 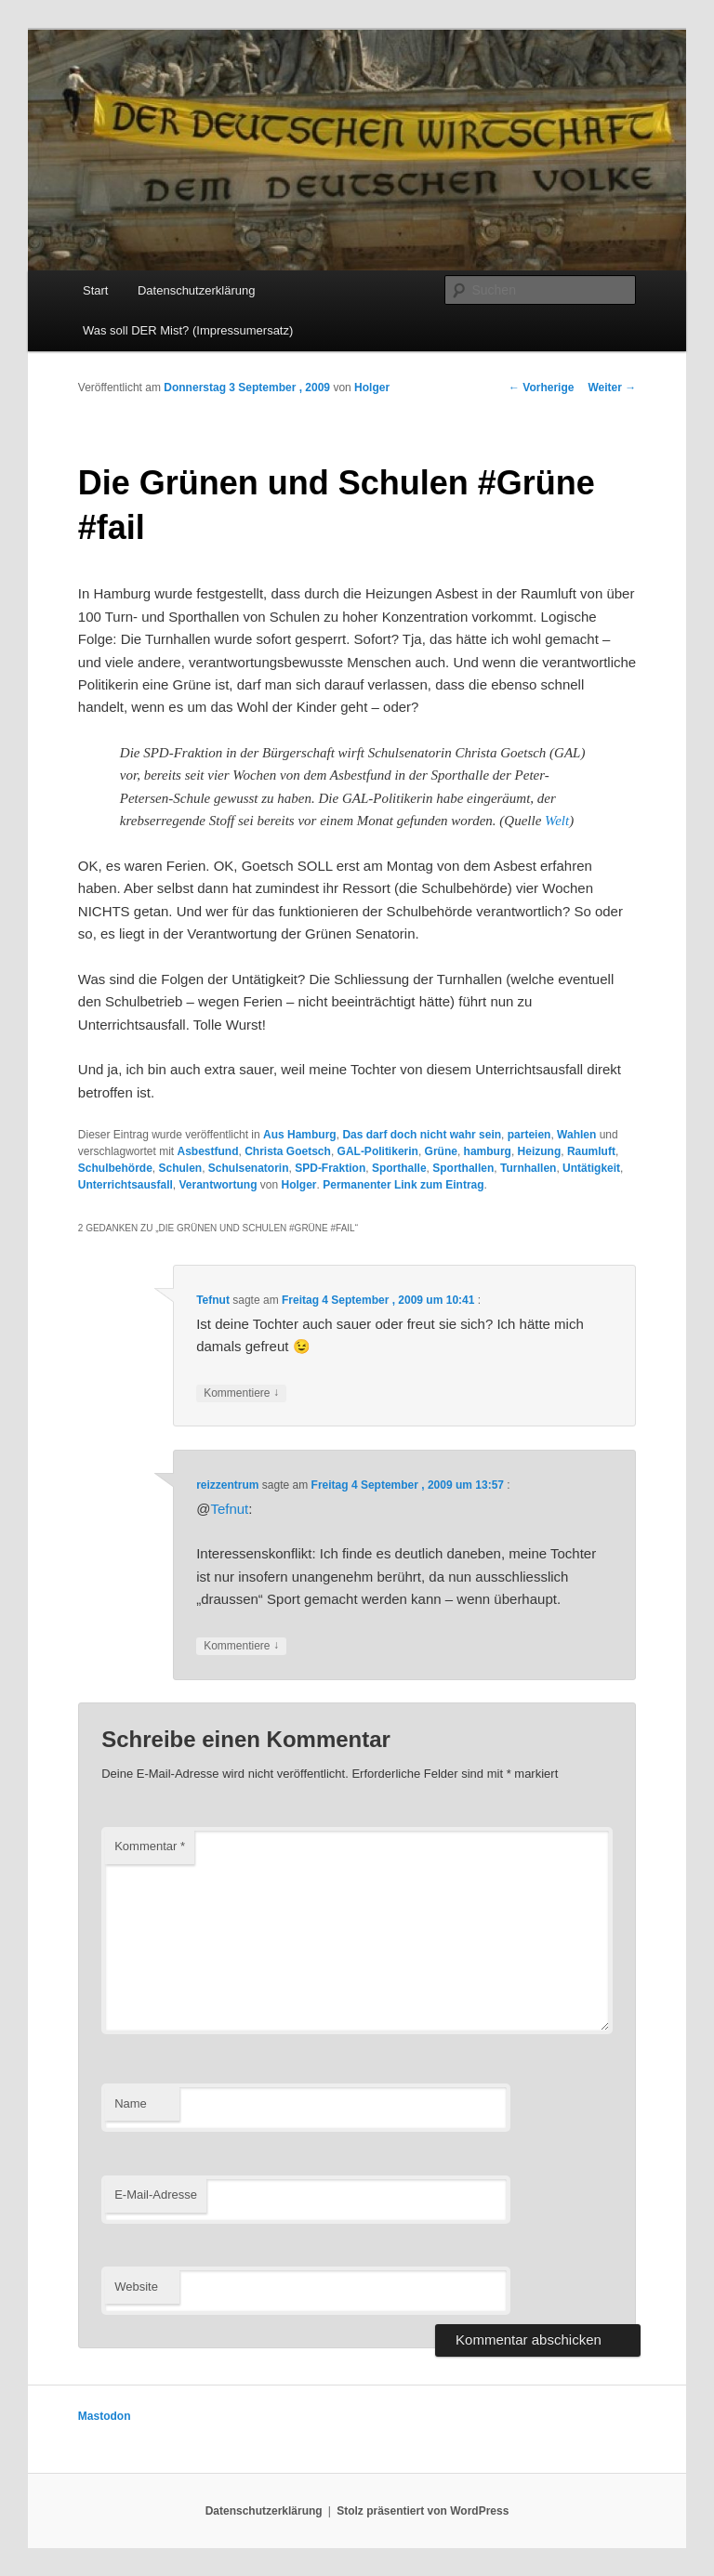 I want to click on Unterrichtsausfall, so click(x=125, y=1184).